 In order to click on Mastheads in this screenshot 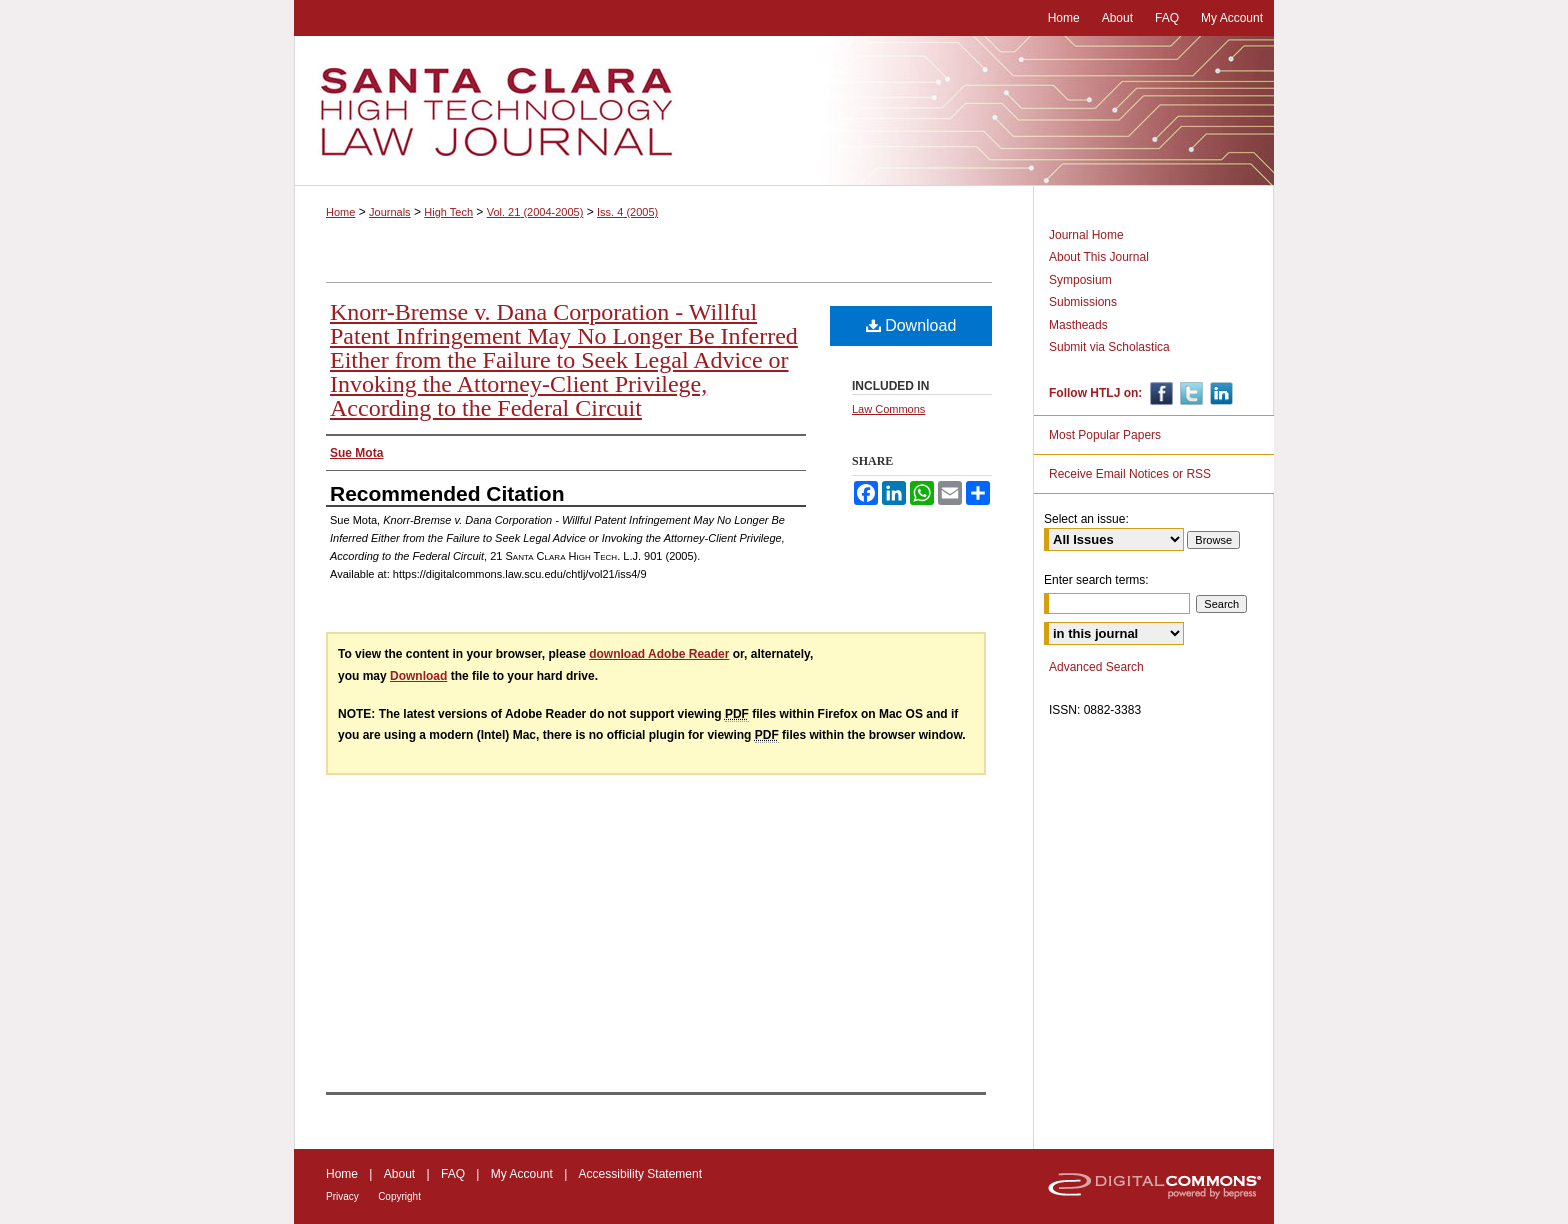, I will do `click(1078, 325)`.